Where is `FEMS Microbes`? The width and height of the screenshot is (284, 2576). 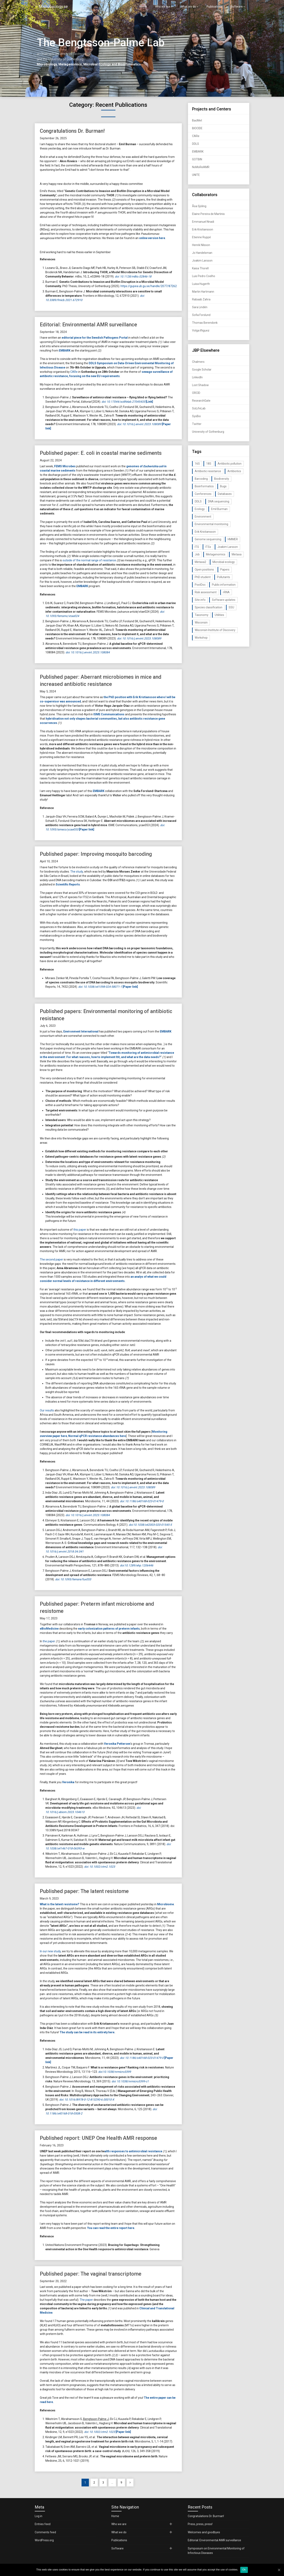
FEMS Microbes is located at coordinates (65, 466).